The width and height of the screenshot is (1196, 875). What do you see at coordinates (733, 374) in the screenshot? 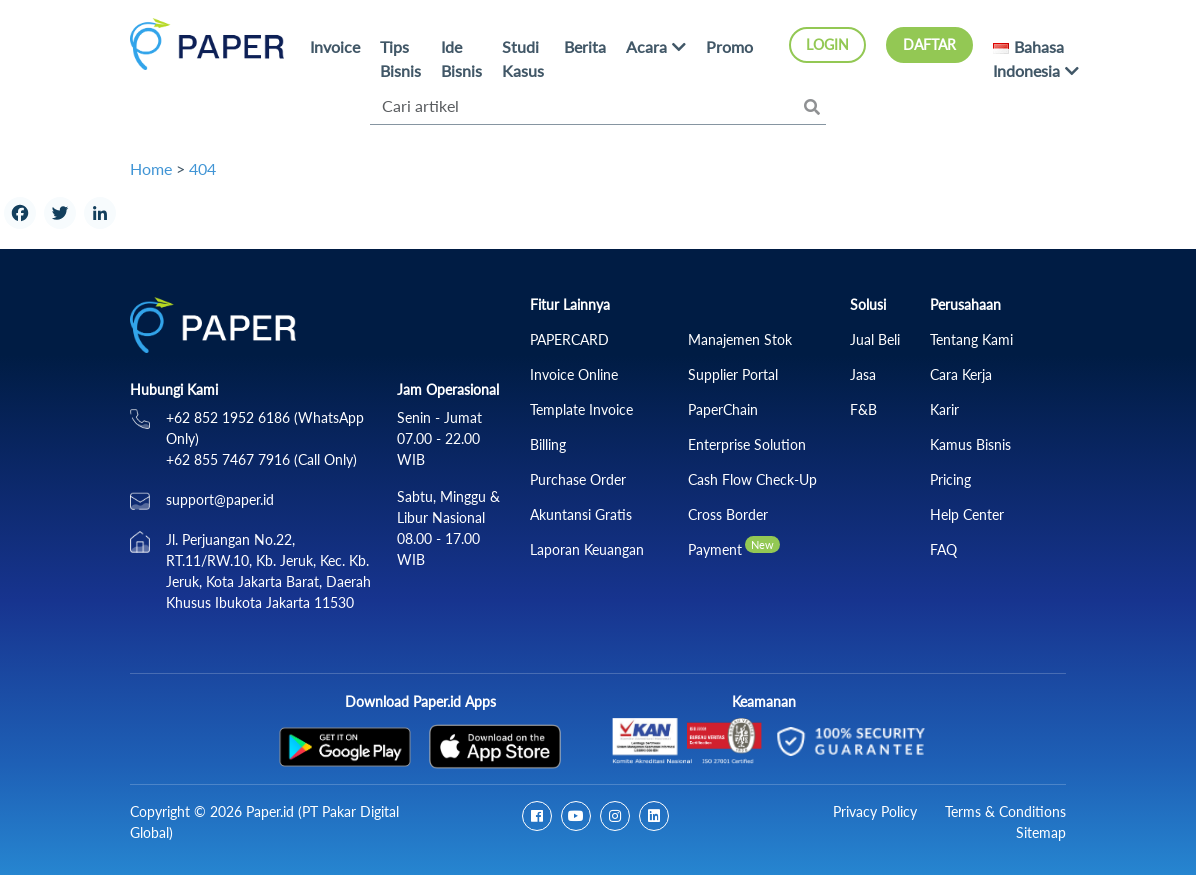
I see `Supplier Portal` at bounding box center [733, 374].